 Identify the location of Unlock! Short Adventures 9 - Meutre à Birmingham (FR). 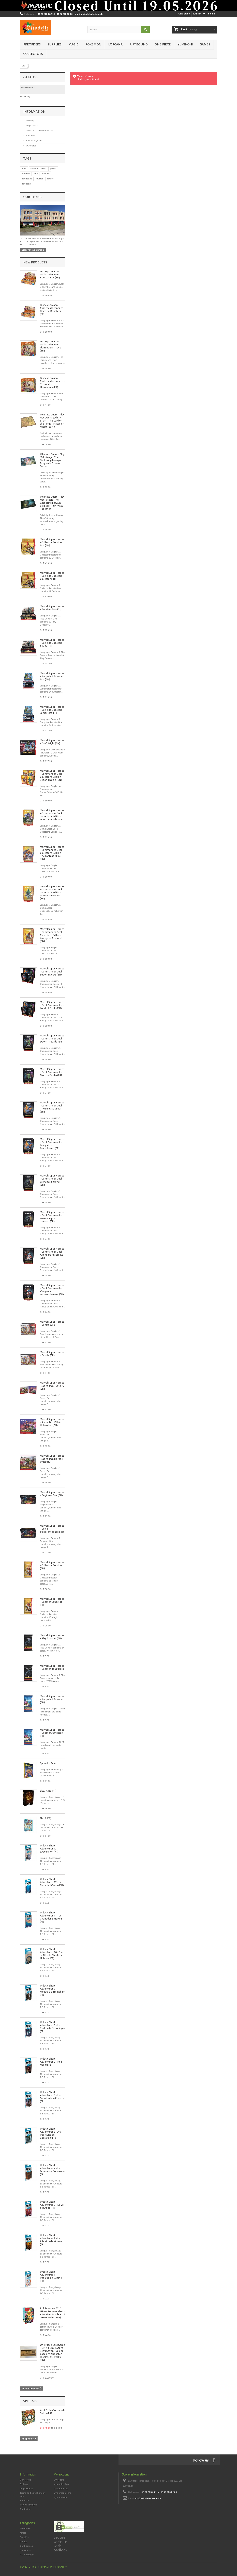
(52, 1990).